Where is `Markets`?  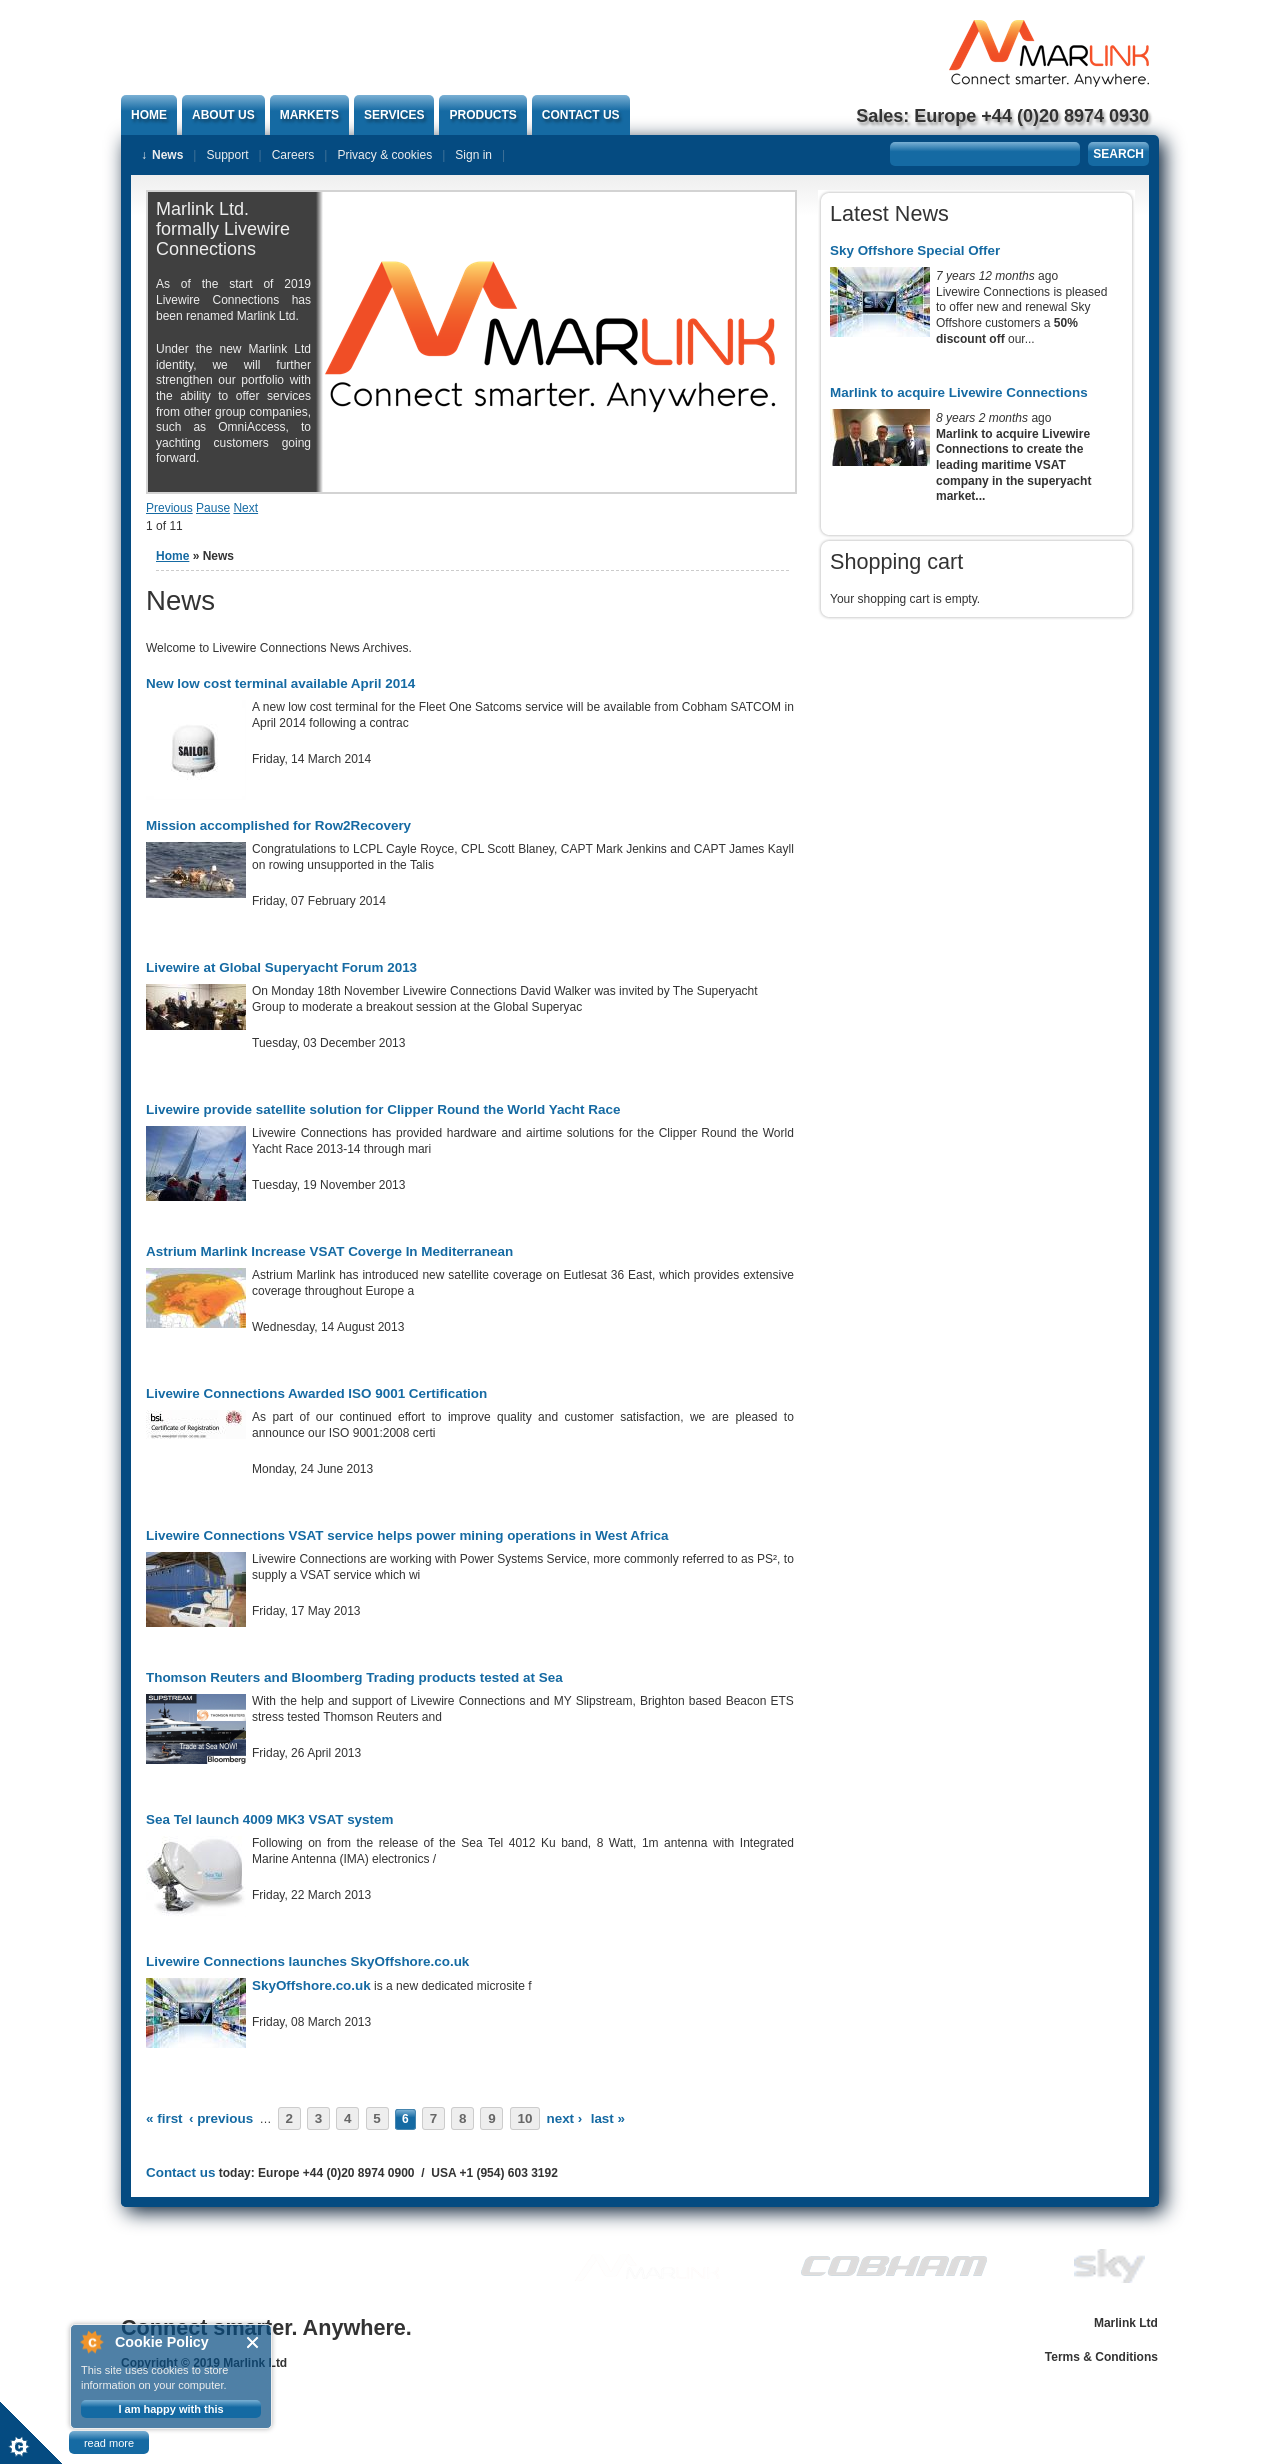 Markets is located at coordinates (309, 115).